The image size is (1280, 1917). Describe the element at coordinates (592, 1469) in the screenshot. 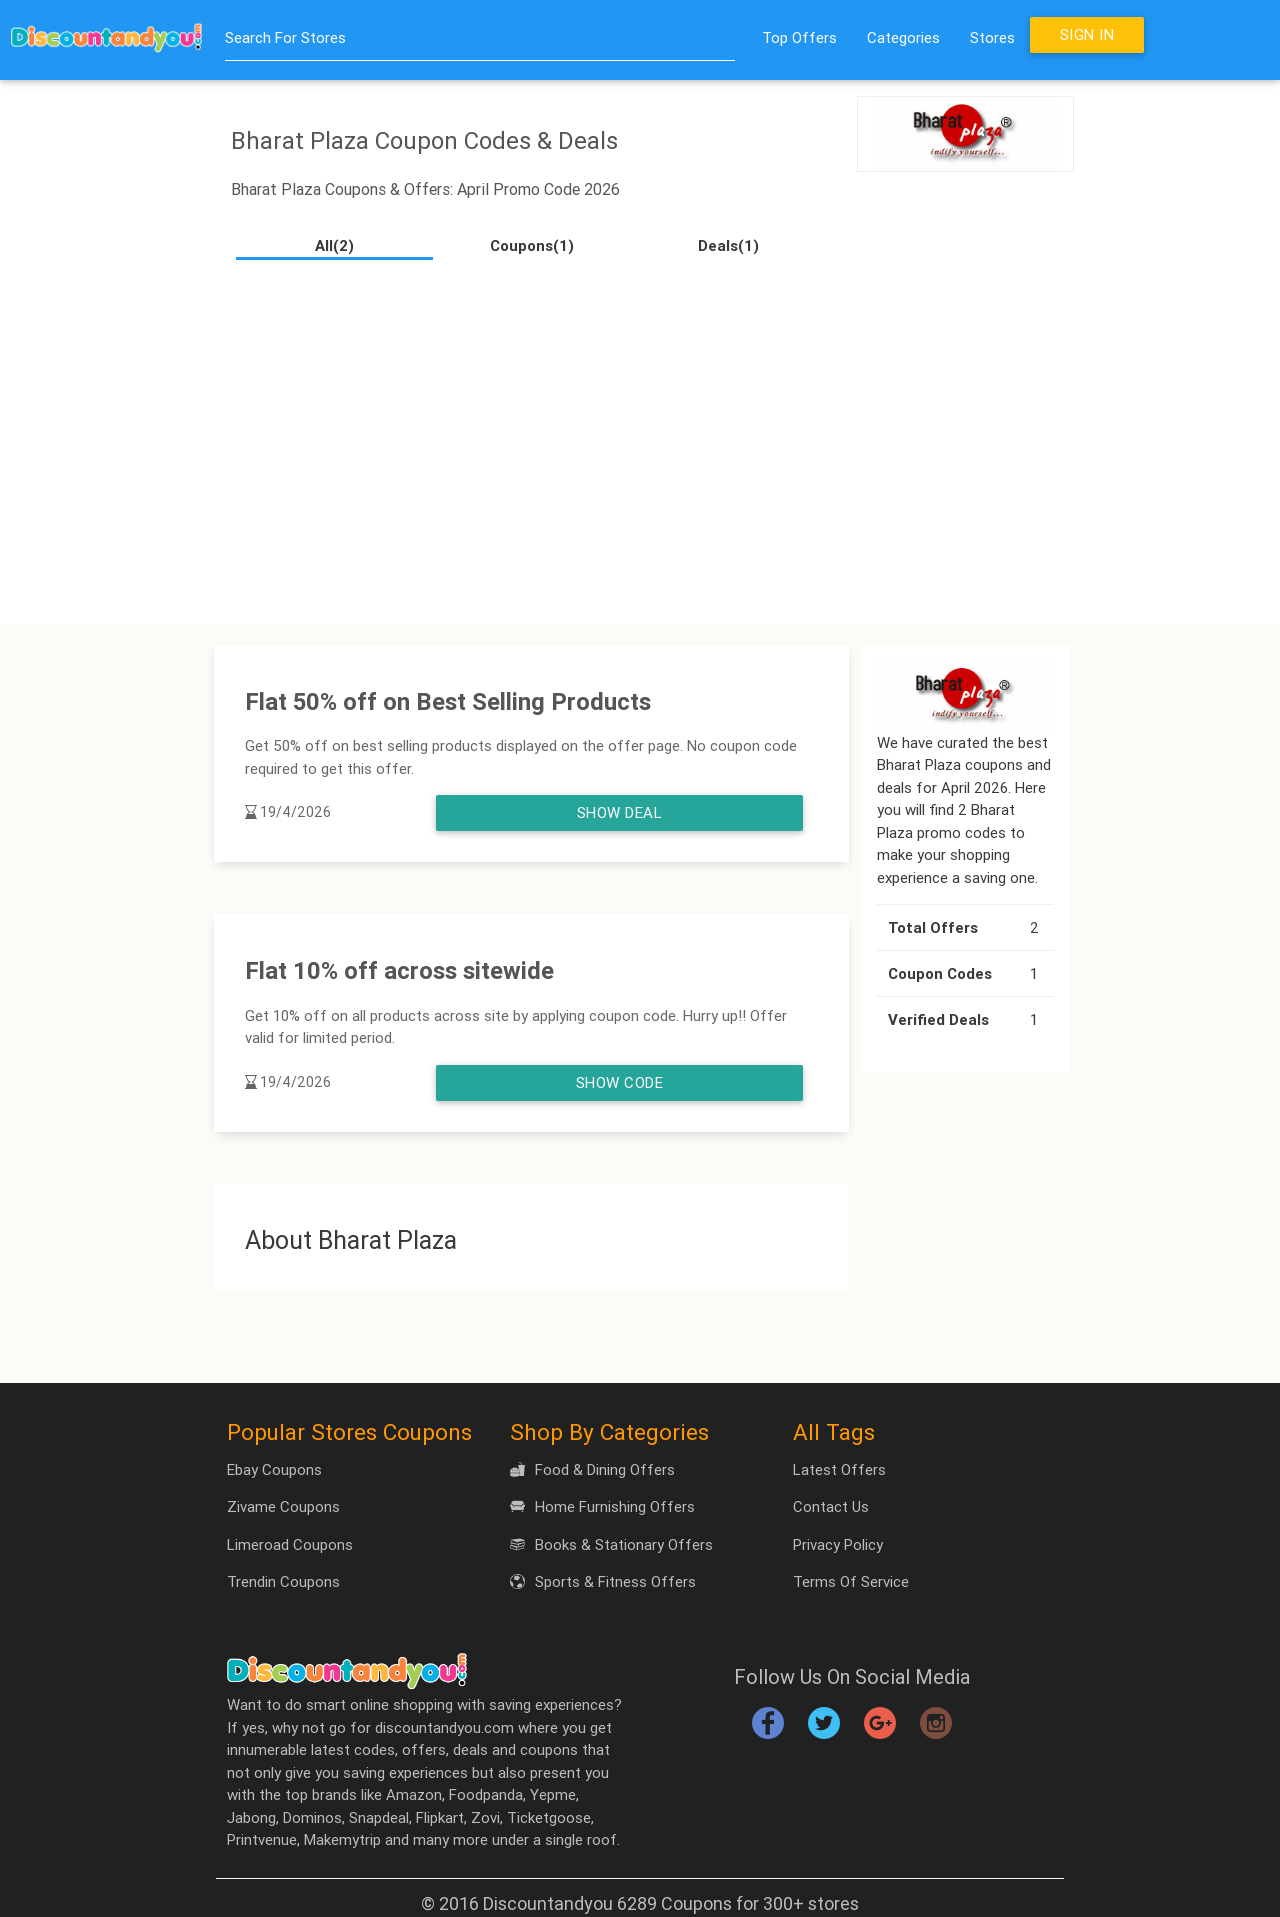

I see `Food & Dining Offers` at that location.